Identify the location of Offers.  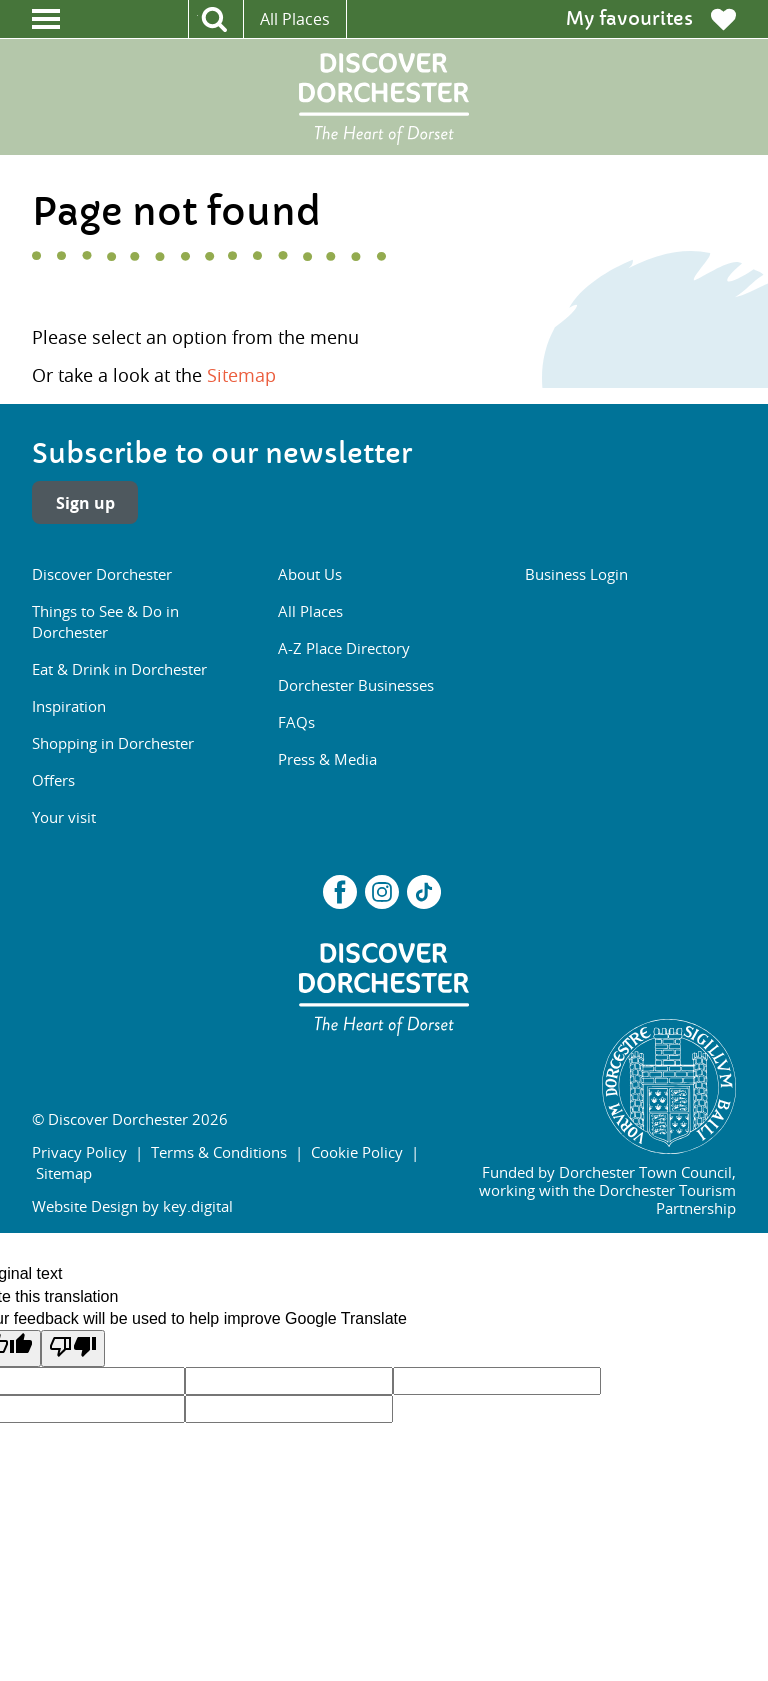
(53, 780).